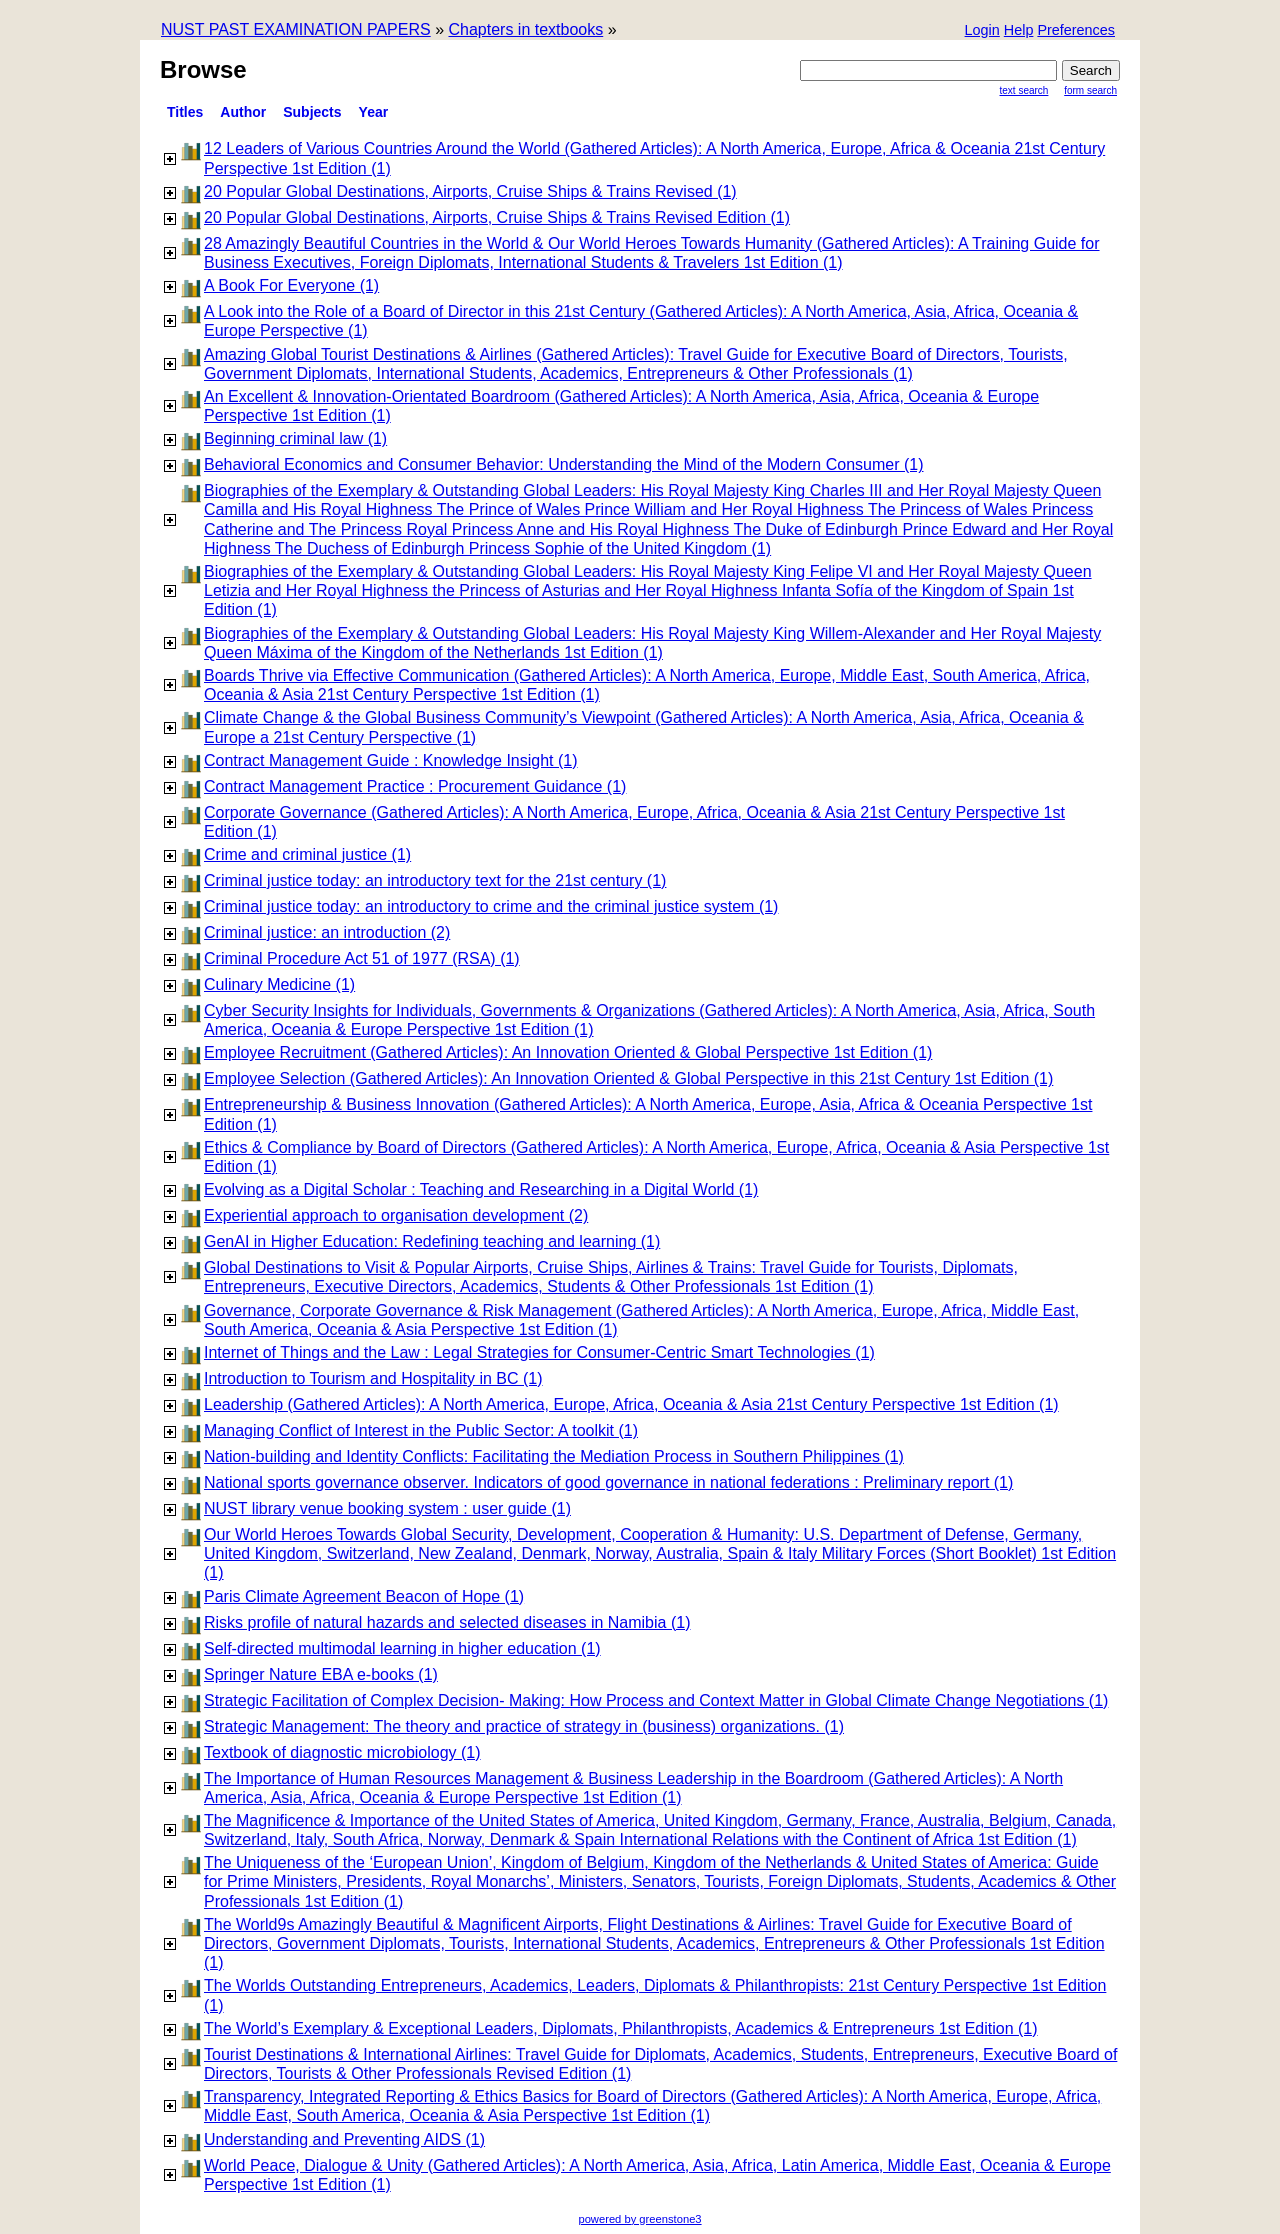 This screenshot has height=2234, width=1280. I want to click on Contract Management Practice : Procurement Guidance (1), so click(415, 786).